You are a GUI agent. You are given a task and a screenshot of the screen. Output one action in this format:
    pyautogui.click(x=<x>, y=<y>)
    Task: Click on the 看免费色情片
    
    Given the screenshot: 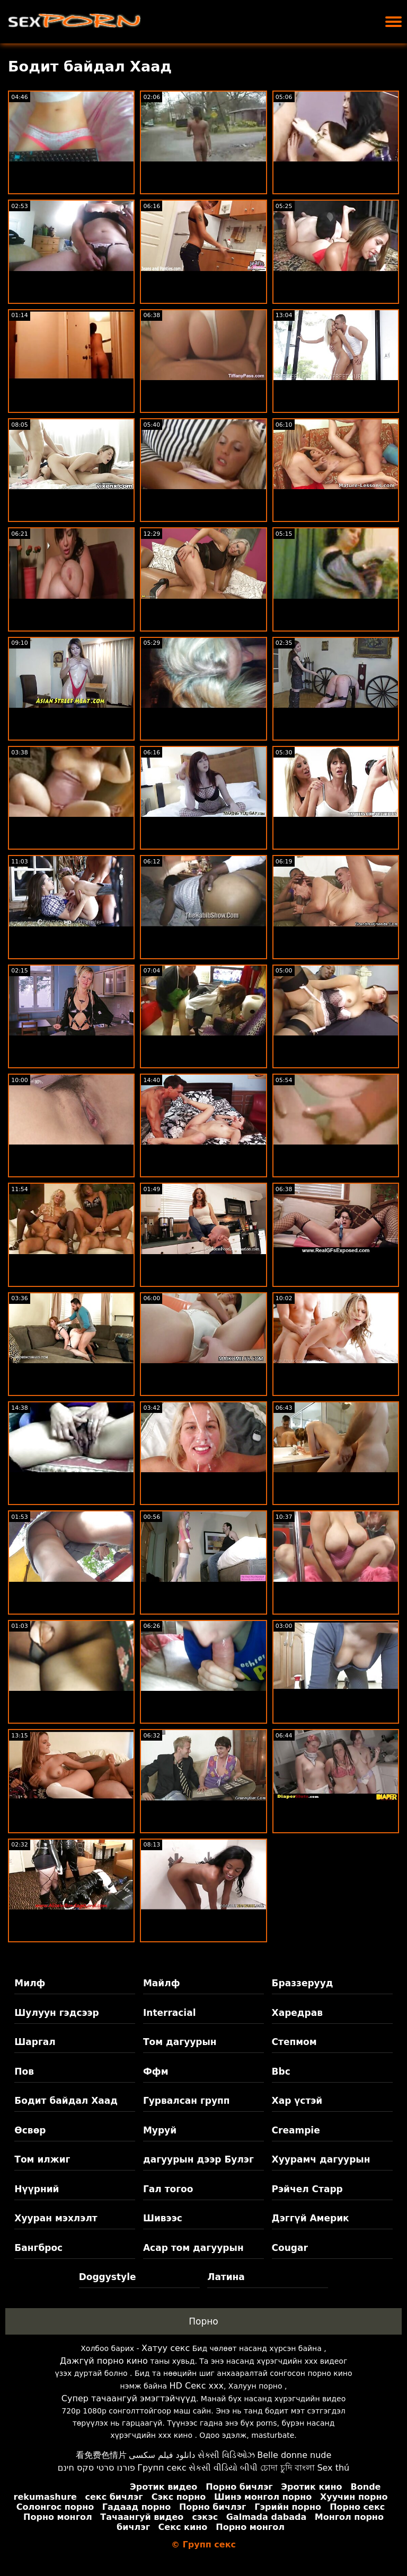 What is the action you would take?
    pyautogui.click(x=101, y=2455)
    